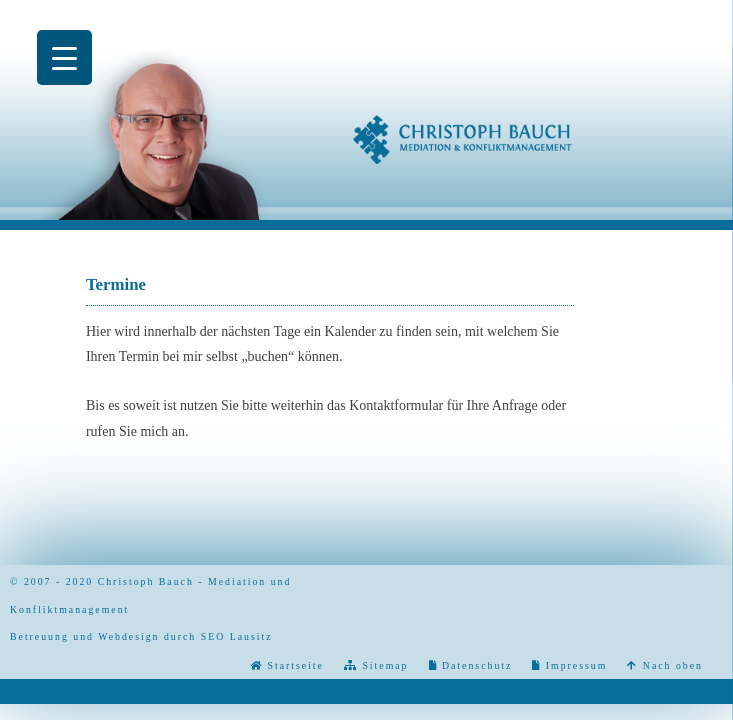  Describe the element at coordinates (574, 665) in the screenshot. I see `Impressum` at that location.